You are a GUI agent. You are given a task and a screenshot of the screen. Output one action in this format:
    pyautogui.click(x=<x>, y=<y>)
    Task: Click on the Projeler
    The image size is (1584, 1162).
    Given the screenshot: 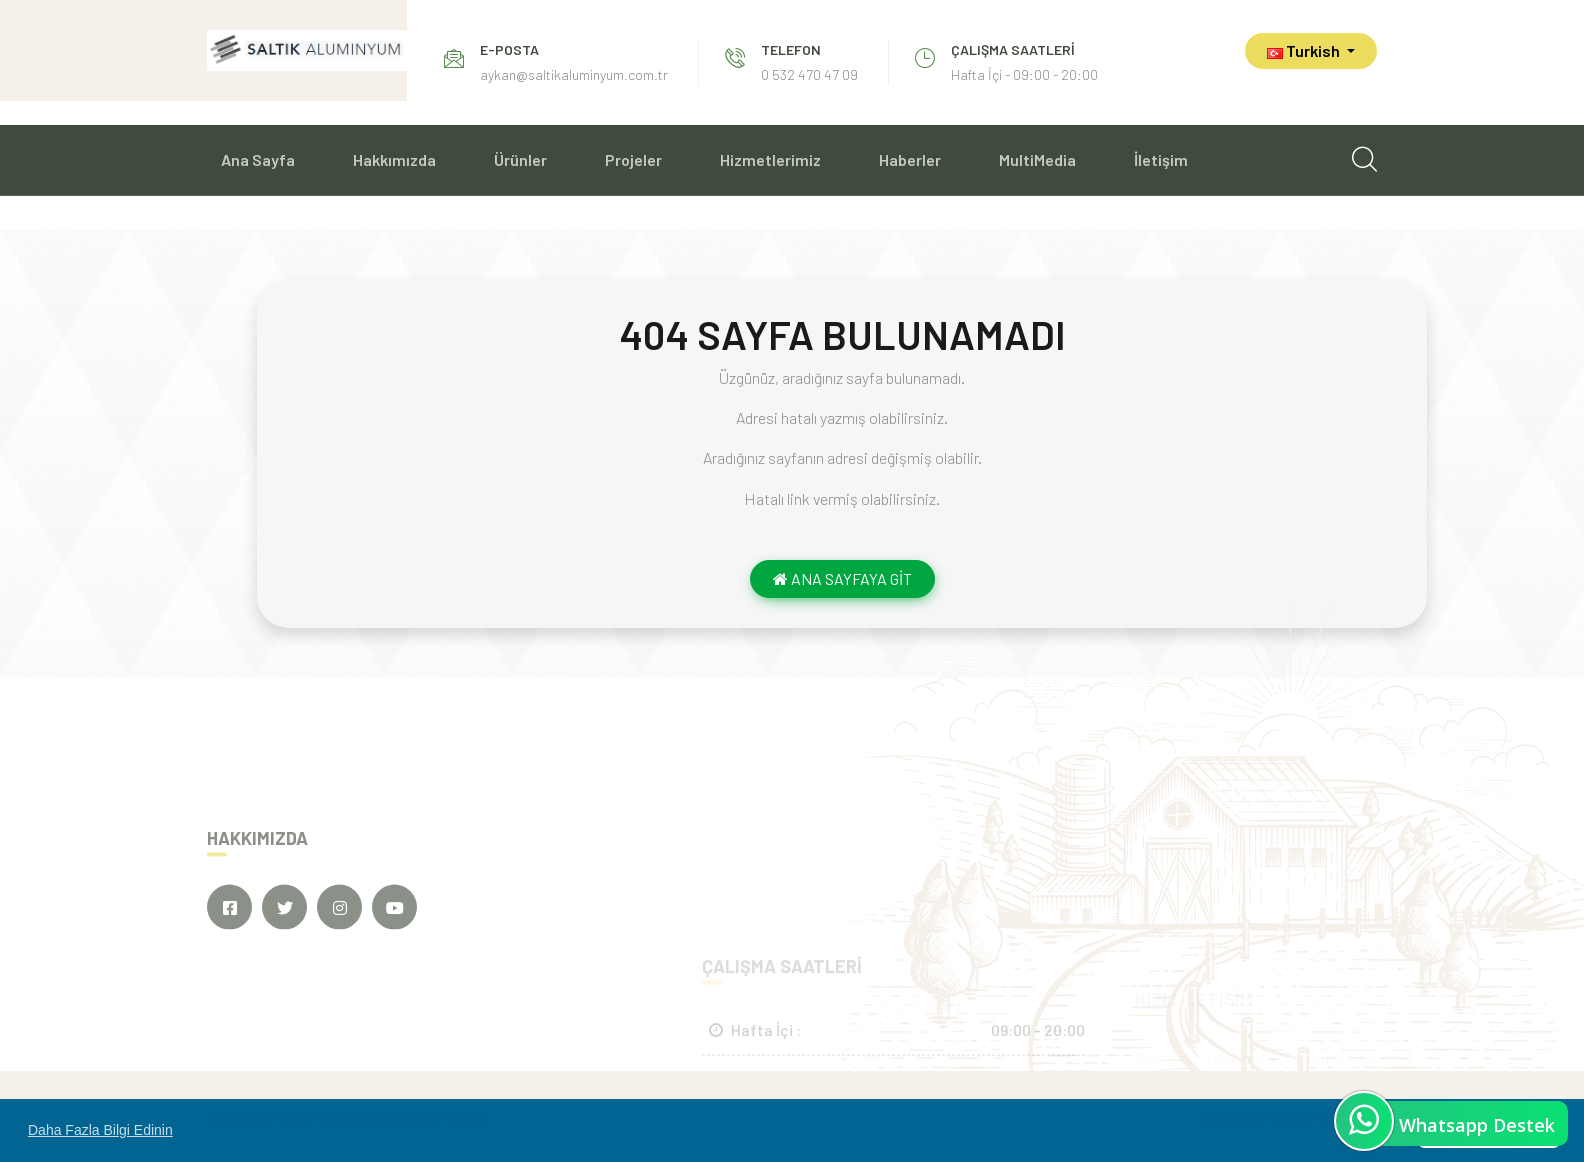 What is the action you would take?
    pyautogui.click(x=633, y=159)
    